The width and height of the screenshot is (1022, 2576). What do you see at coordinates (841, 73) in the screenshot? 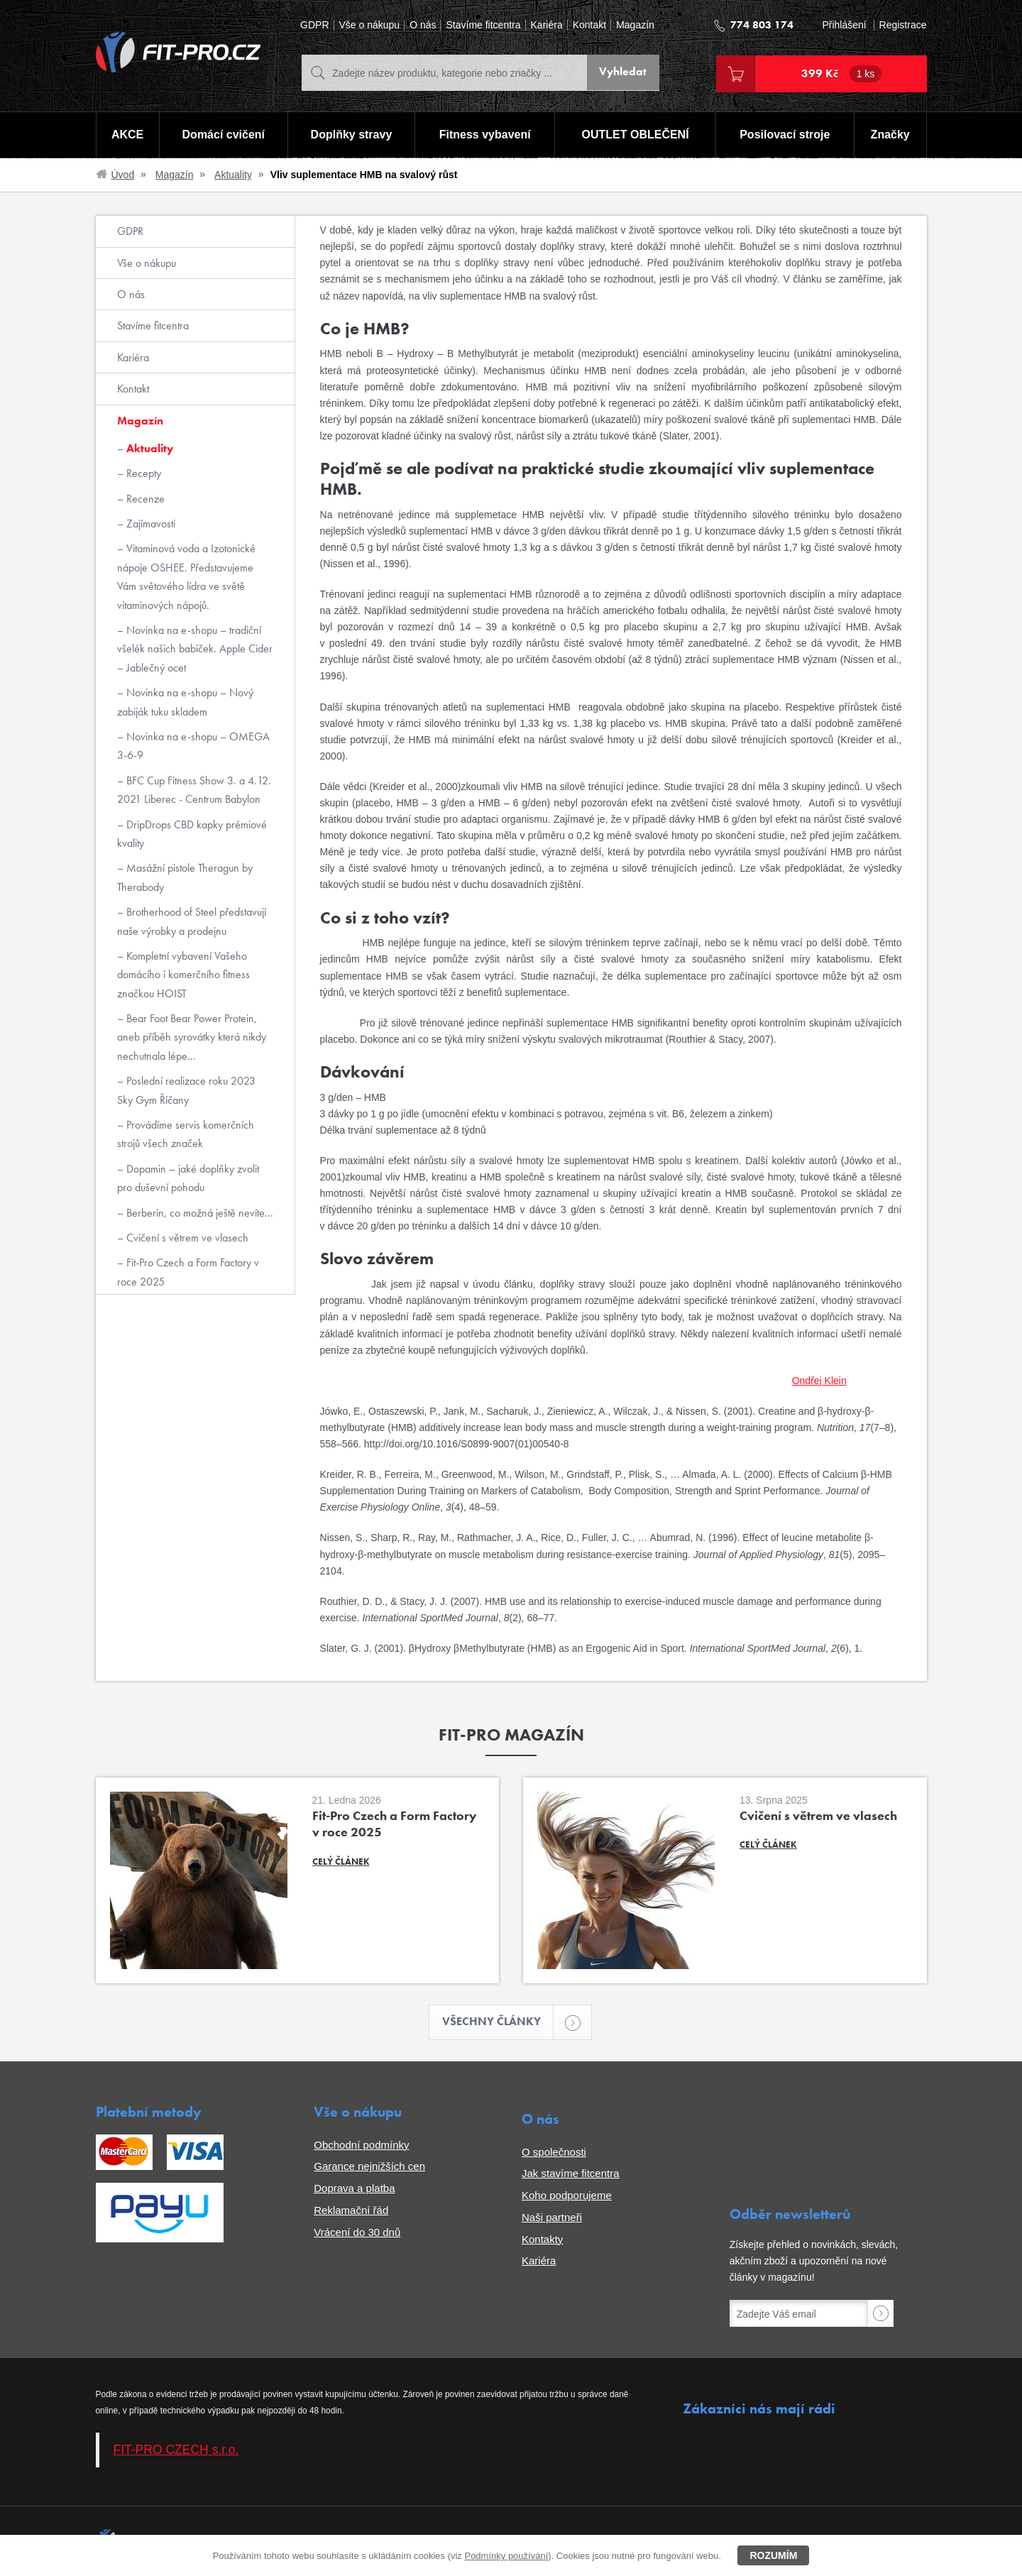
I see `399 Kč` at bounding box center [841, 73].